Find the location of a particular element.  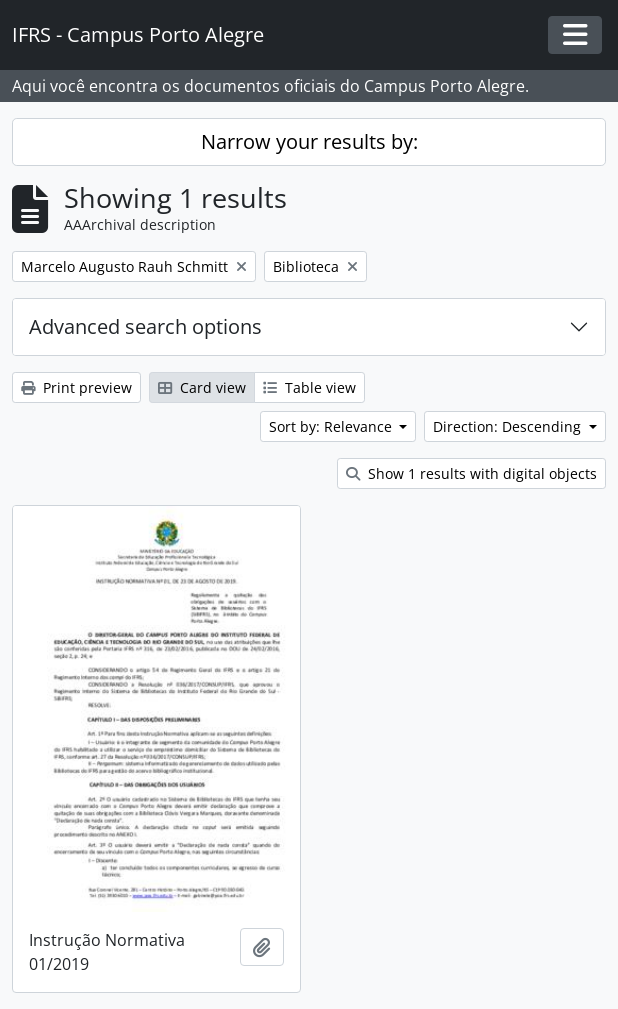

Sort by: Relevance is located at coordinates (332, 426).